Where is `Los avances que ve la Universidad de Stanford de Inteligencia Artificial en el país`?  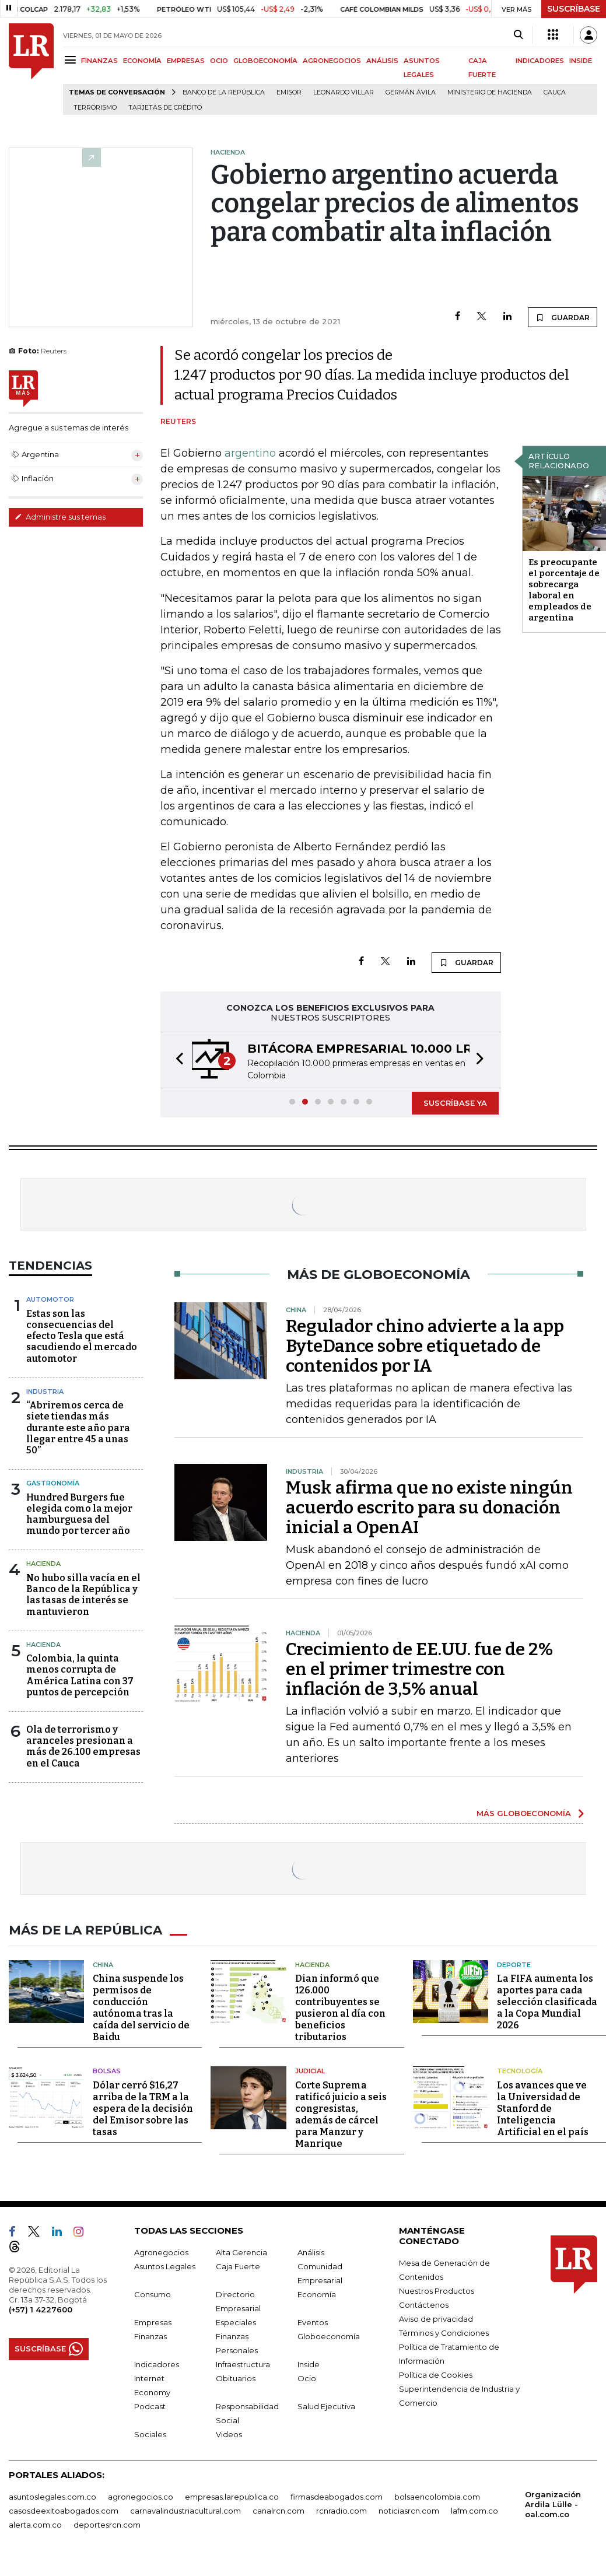
Los avances que ve la Universidad de Stanford de Inteligencia Artificial en el país is located at coordinates (543, 2107).